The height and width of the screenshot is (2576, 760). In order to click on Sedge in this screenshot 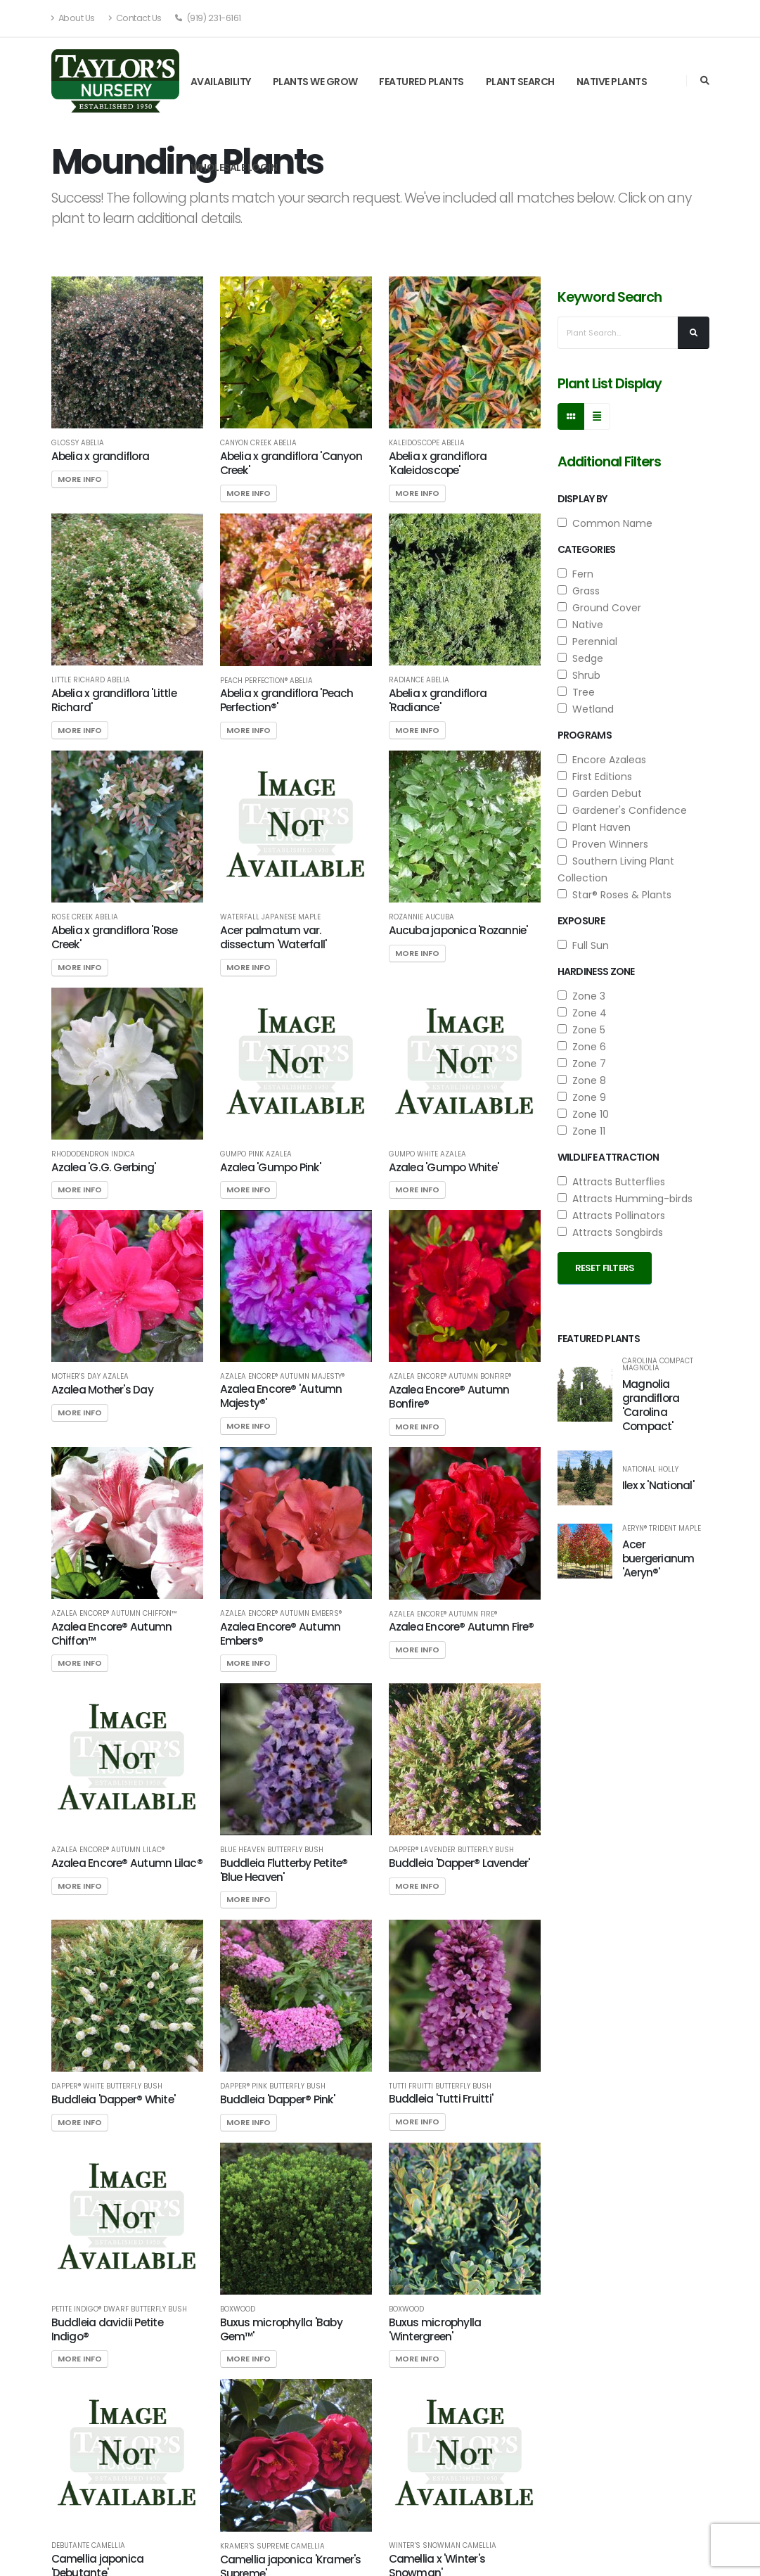, I will do `click(580, 658)`.